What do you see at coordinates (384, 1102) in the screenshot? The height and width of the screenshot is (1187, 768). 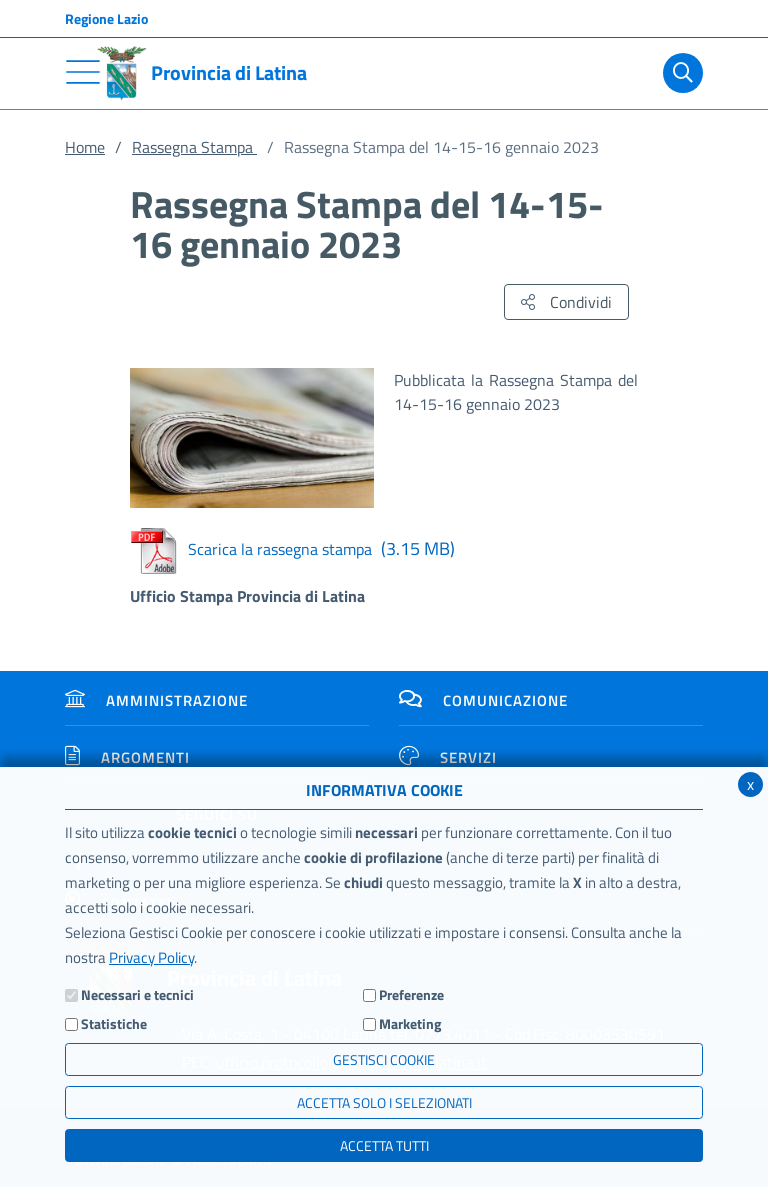 I see `ACCETTA SOLO I SELEZIONATI` at bounding box center [384, 1102].